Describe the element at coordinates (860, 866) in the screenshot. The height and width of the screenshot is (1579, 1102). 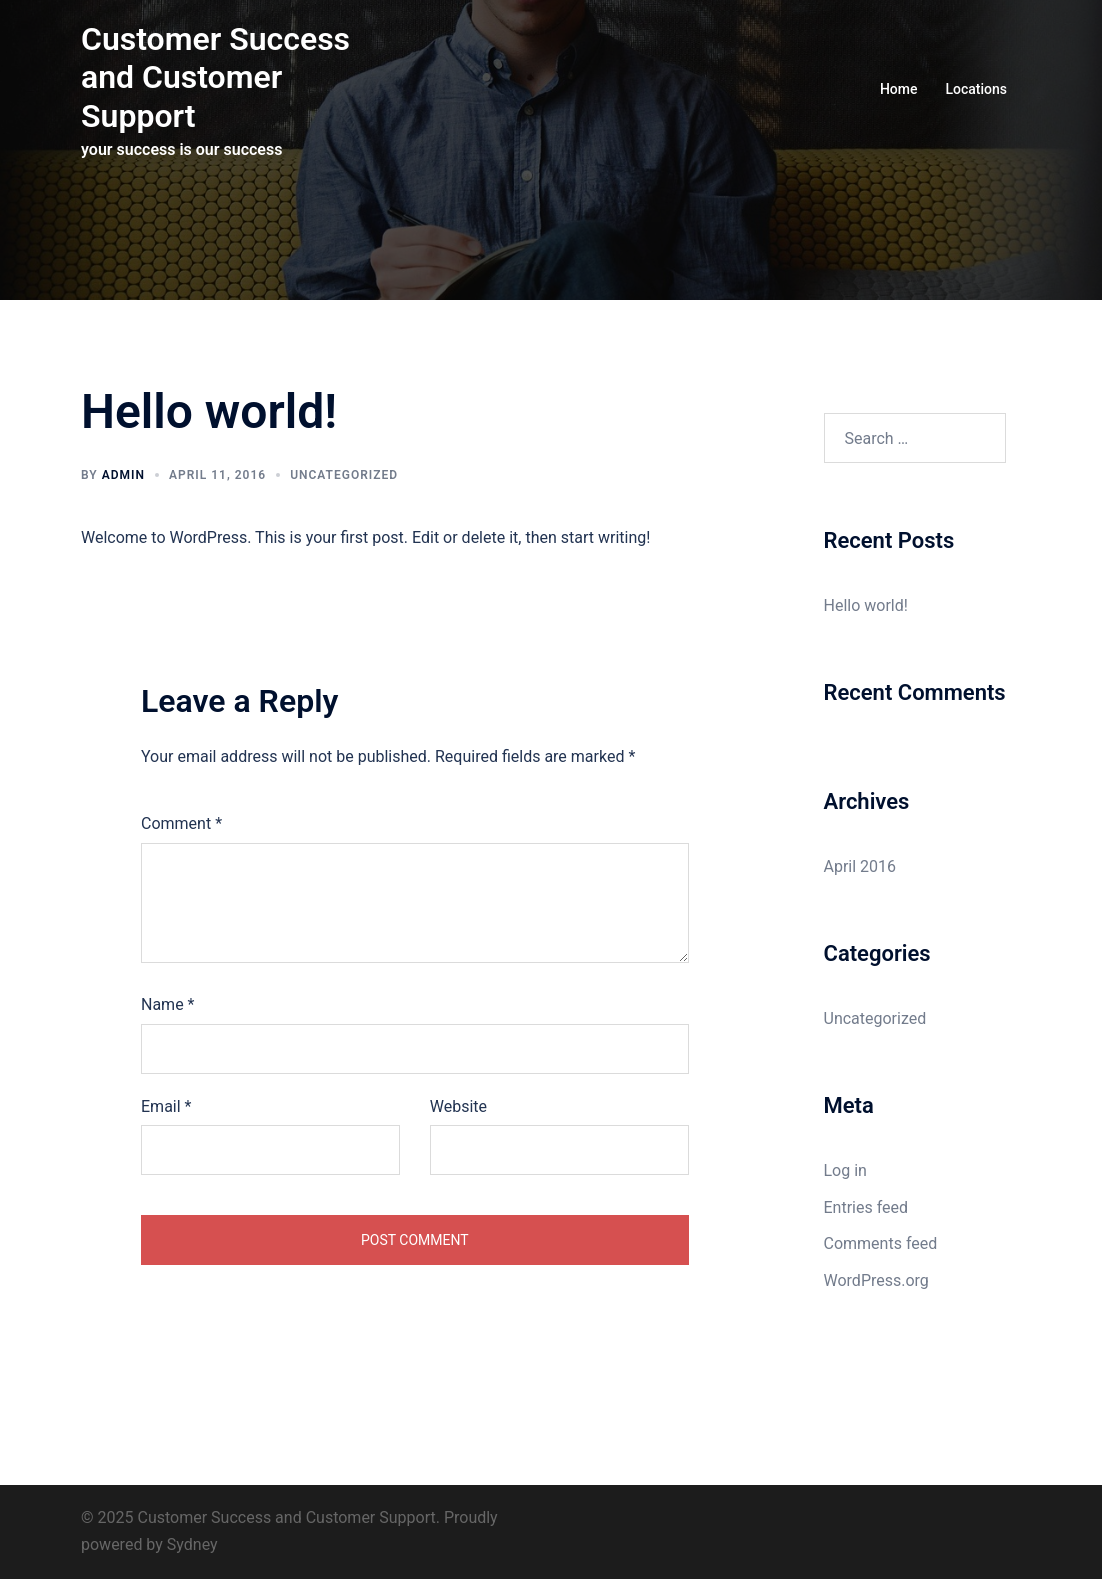
I see `April 2016` at that location.